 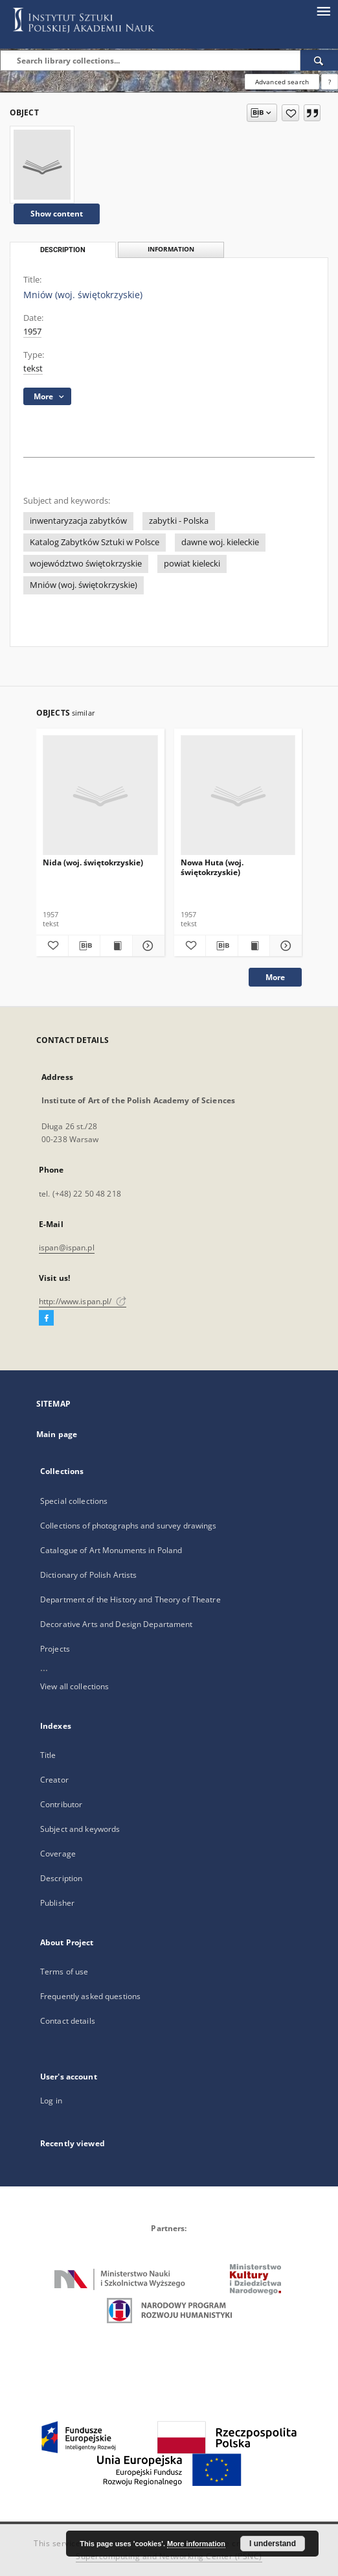 I want to click on Katalog Zabytków Sztuki w Polsce, so click(x=94, y=542).